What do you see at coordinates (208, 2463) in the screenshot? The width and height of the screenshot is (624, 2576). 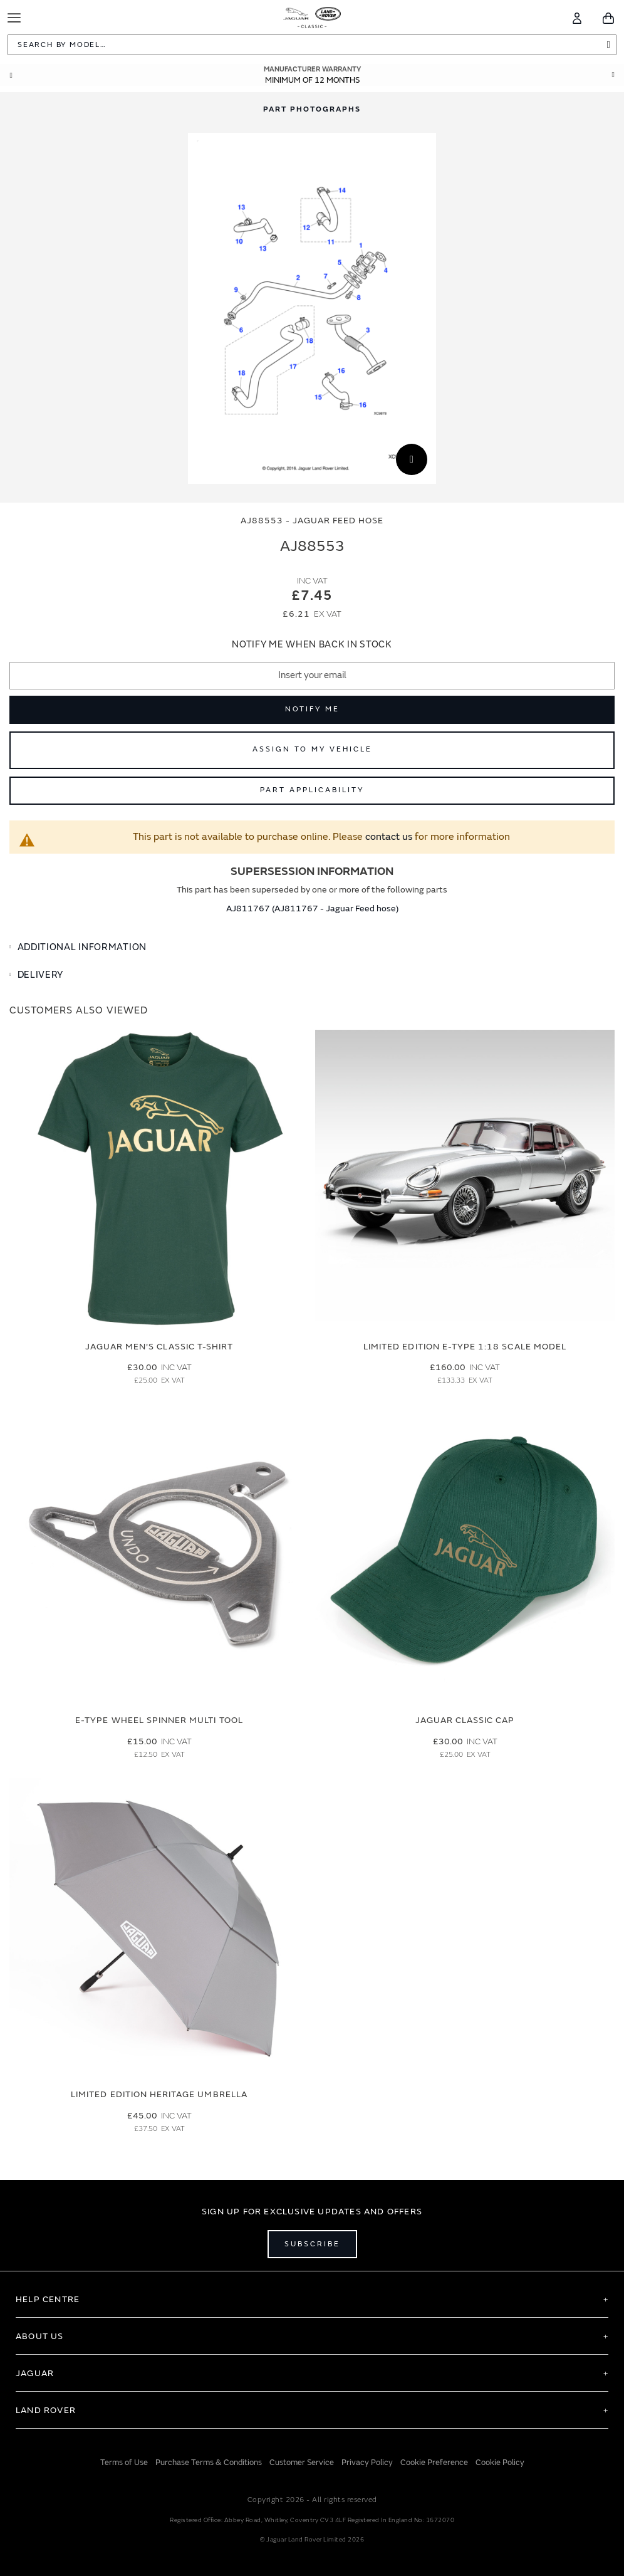 I see `Purchase Terms & Conditions` at bounding box center [208, 2463].